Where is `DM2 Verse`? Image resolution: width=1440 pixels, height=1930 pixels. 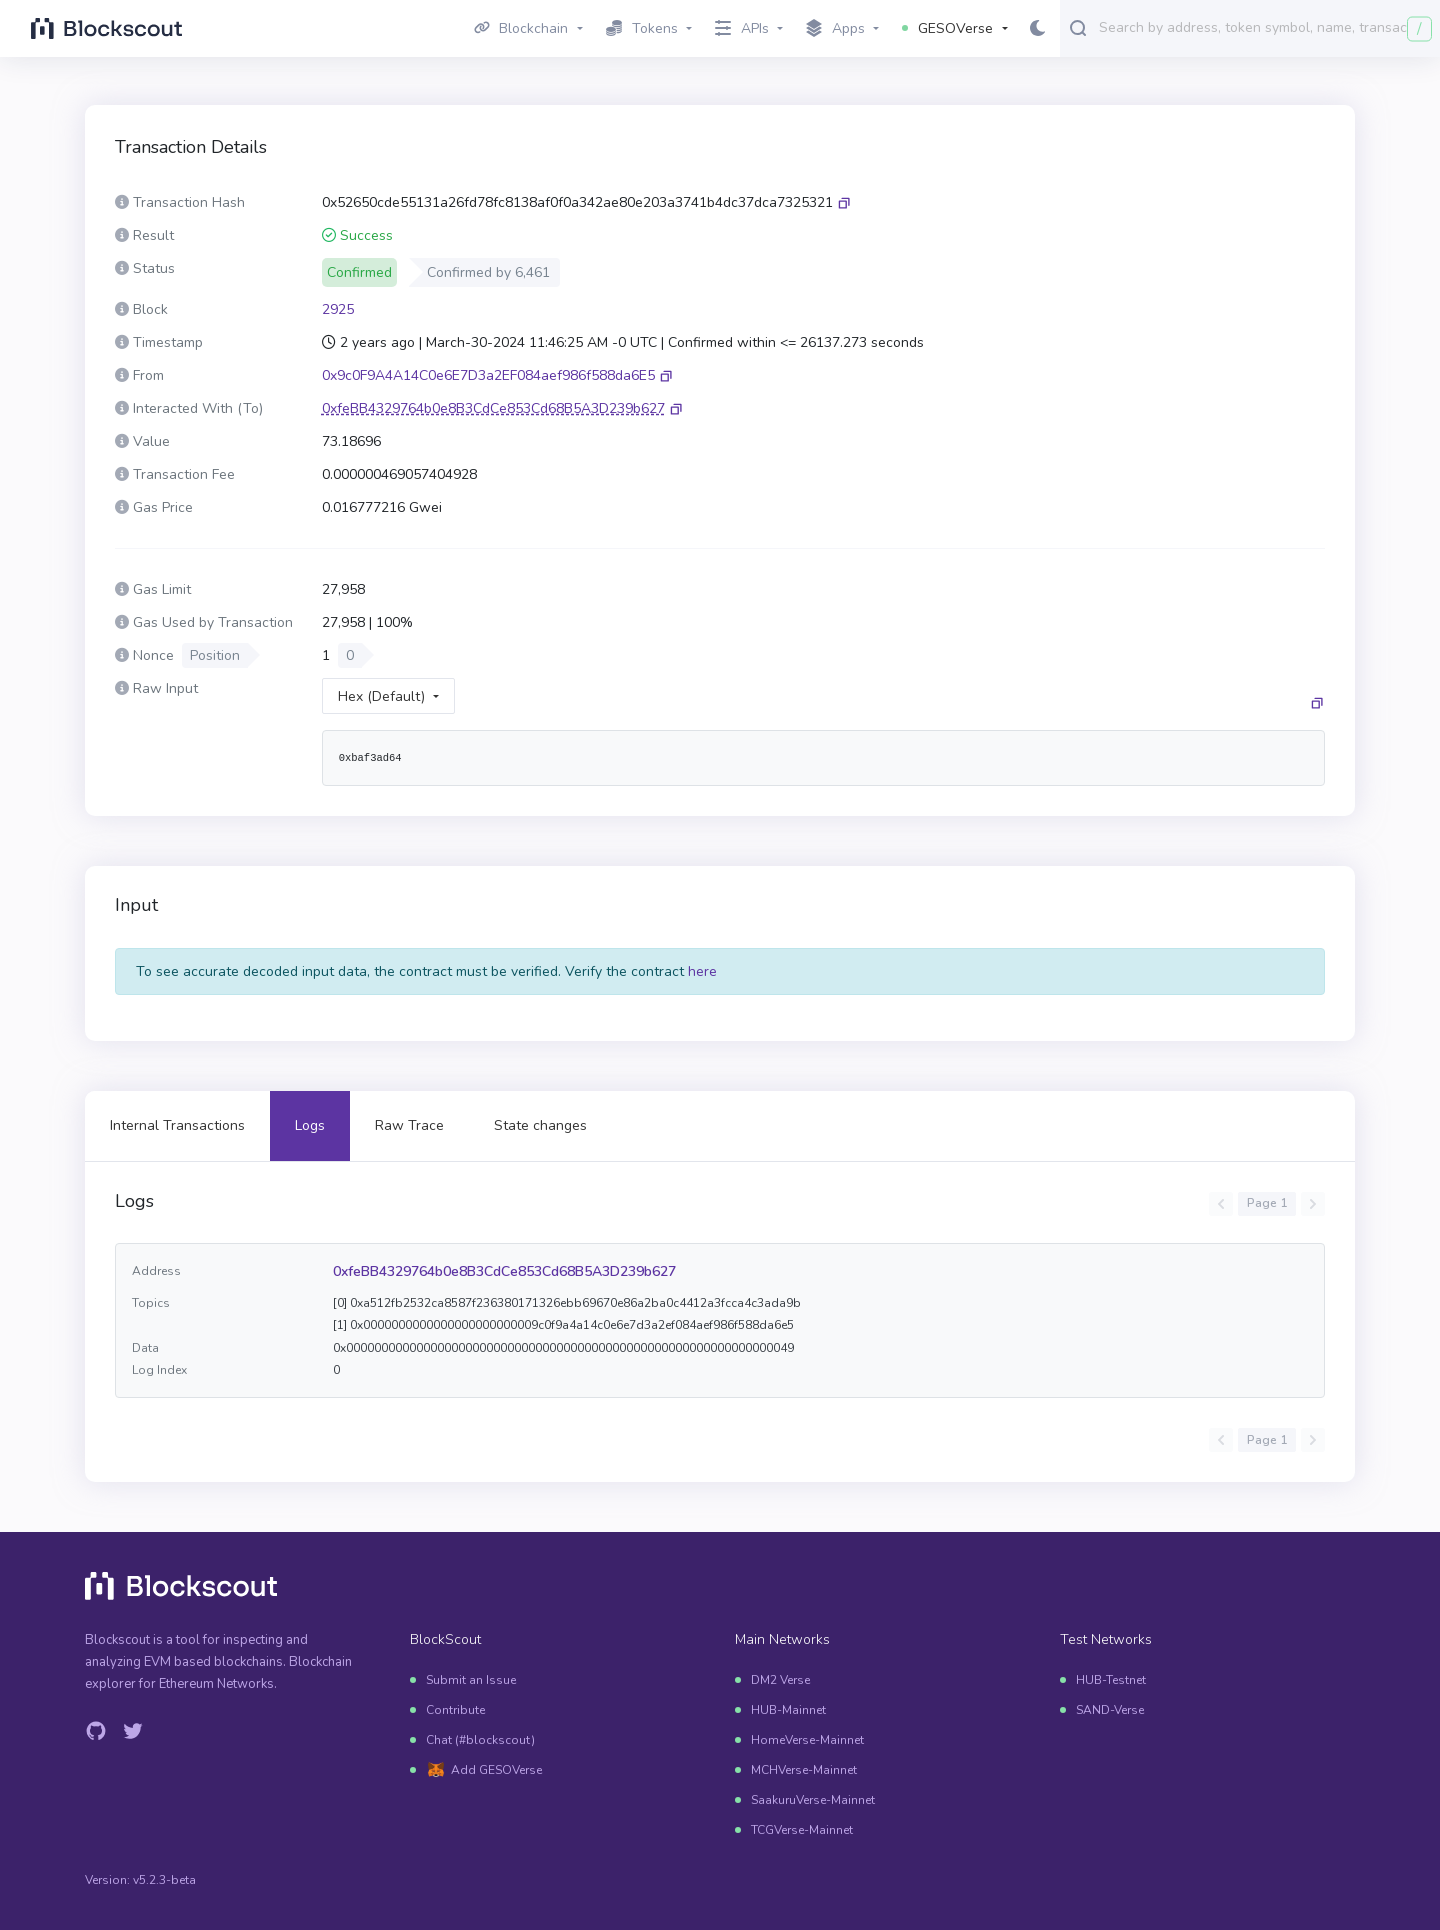 DM2 Verse is located at coordinates (780, 1680).